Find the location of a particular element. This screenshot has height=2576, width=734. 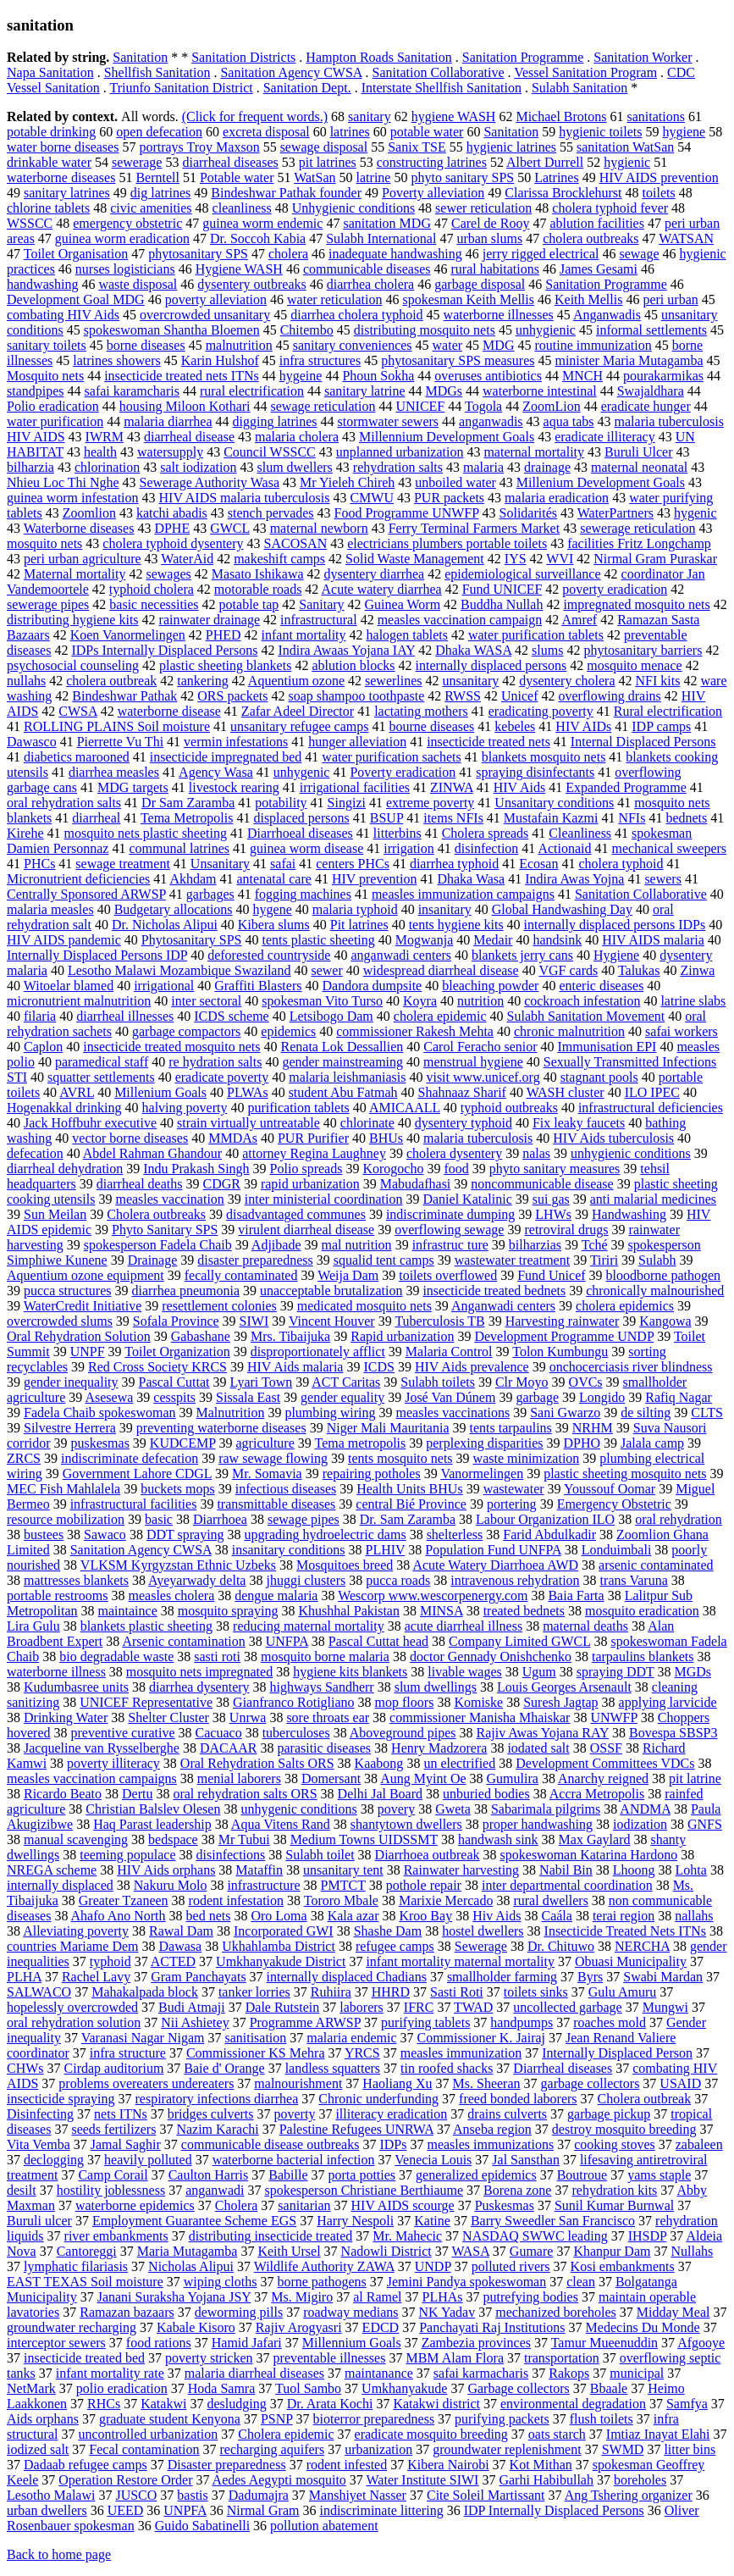

cholera typhoid fever is located at coordinates (610, 208).